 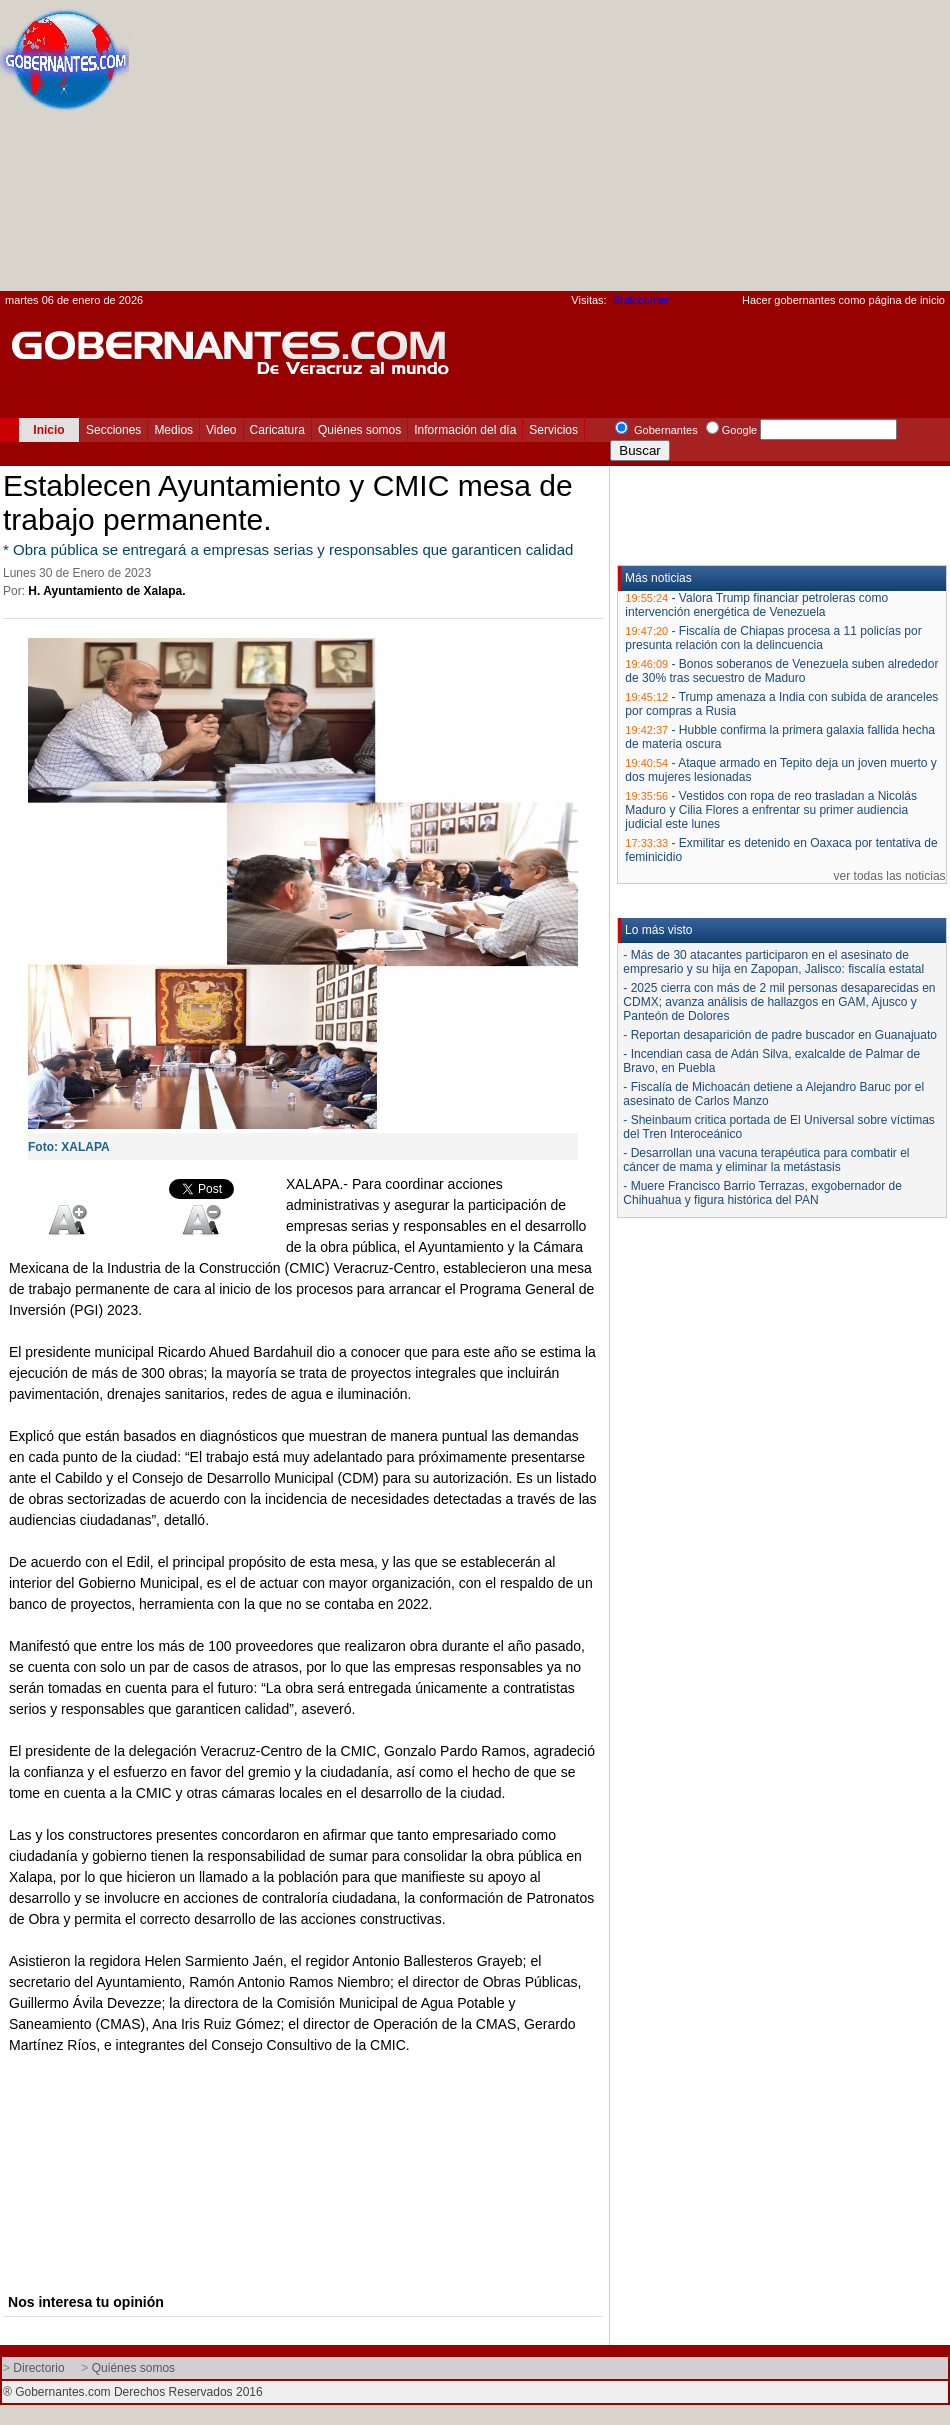 I want to click on ver todas las noticias, so click(x=890, y=876).